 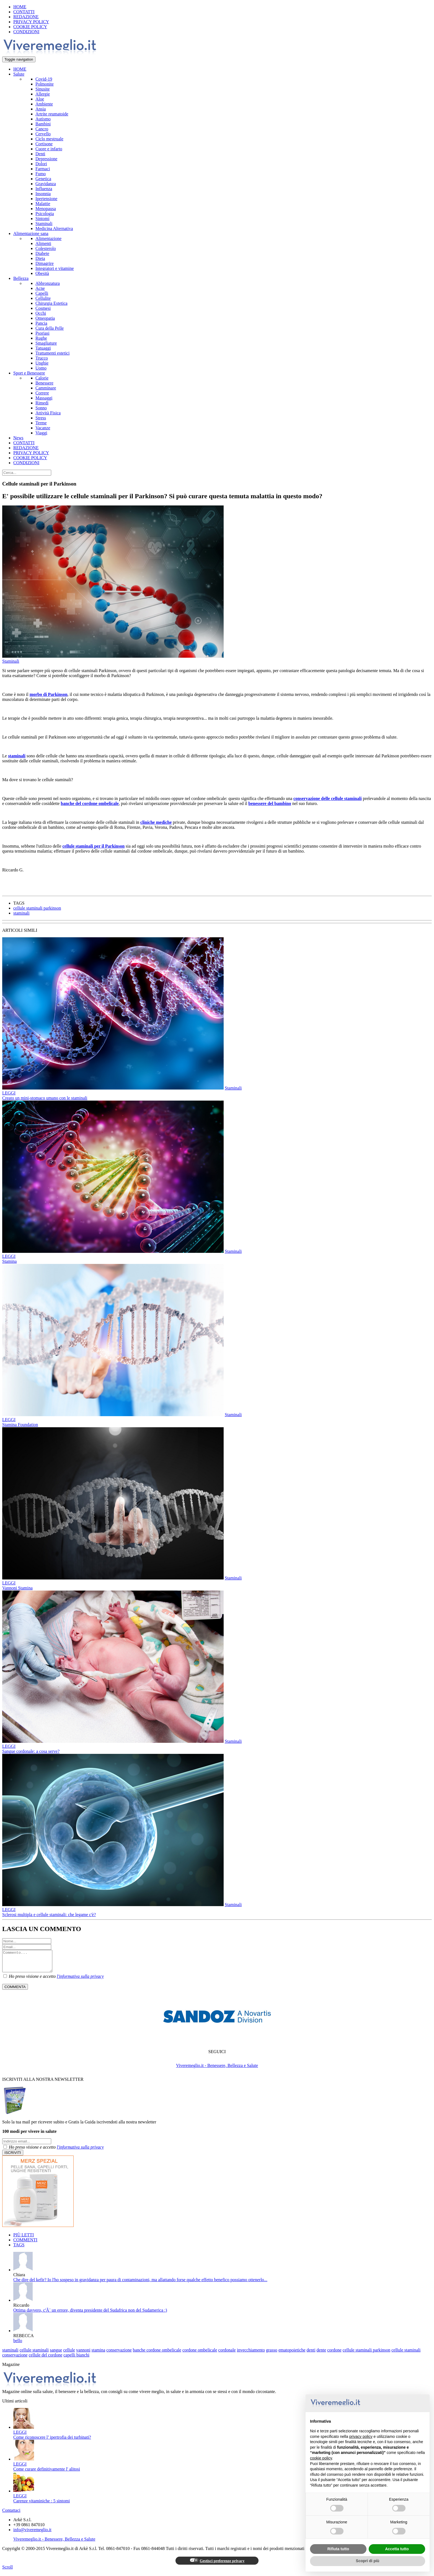 What do you see at coordinates (29, 373) in the screenshot?
I see `Sport e Benessere` at bounding box center [29, 373].